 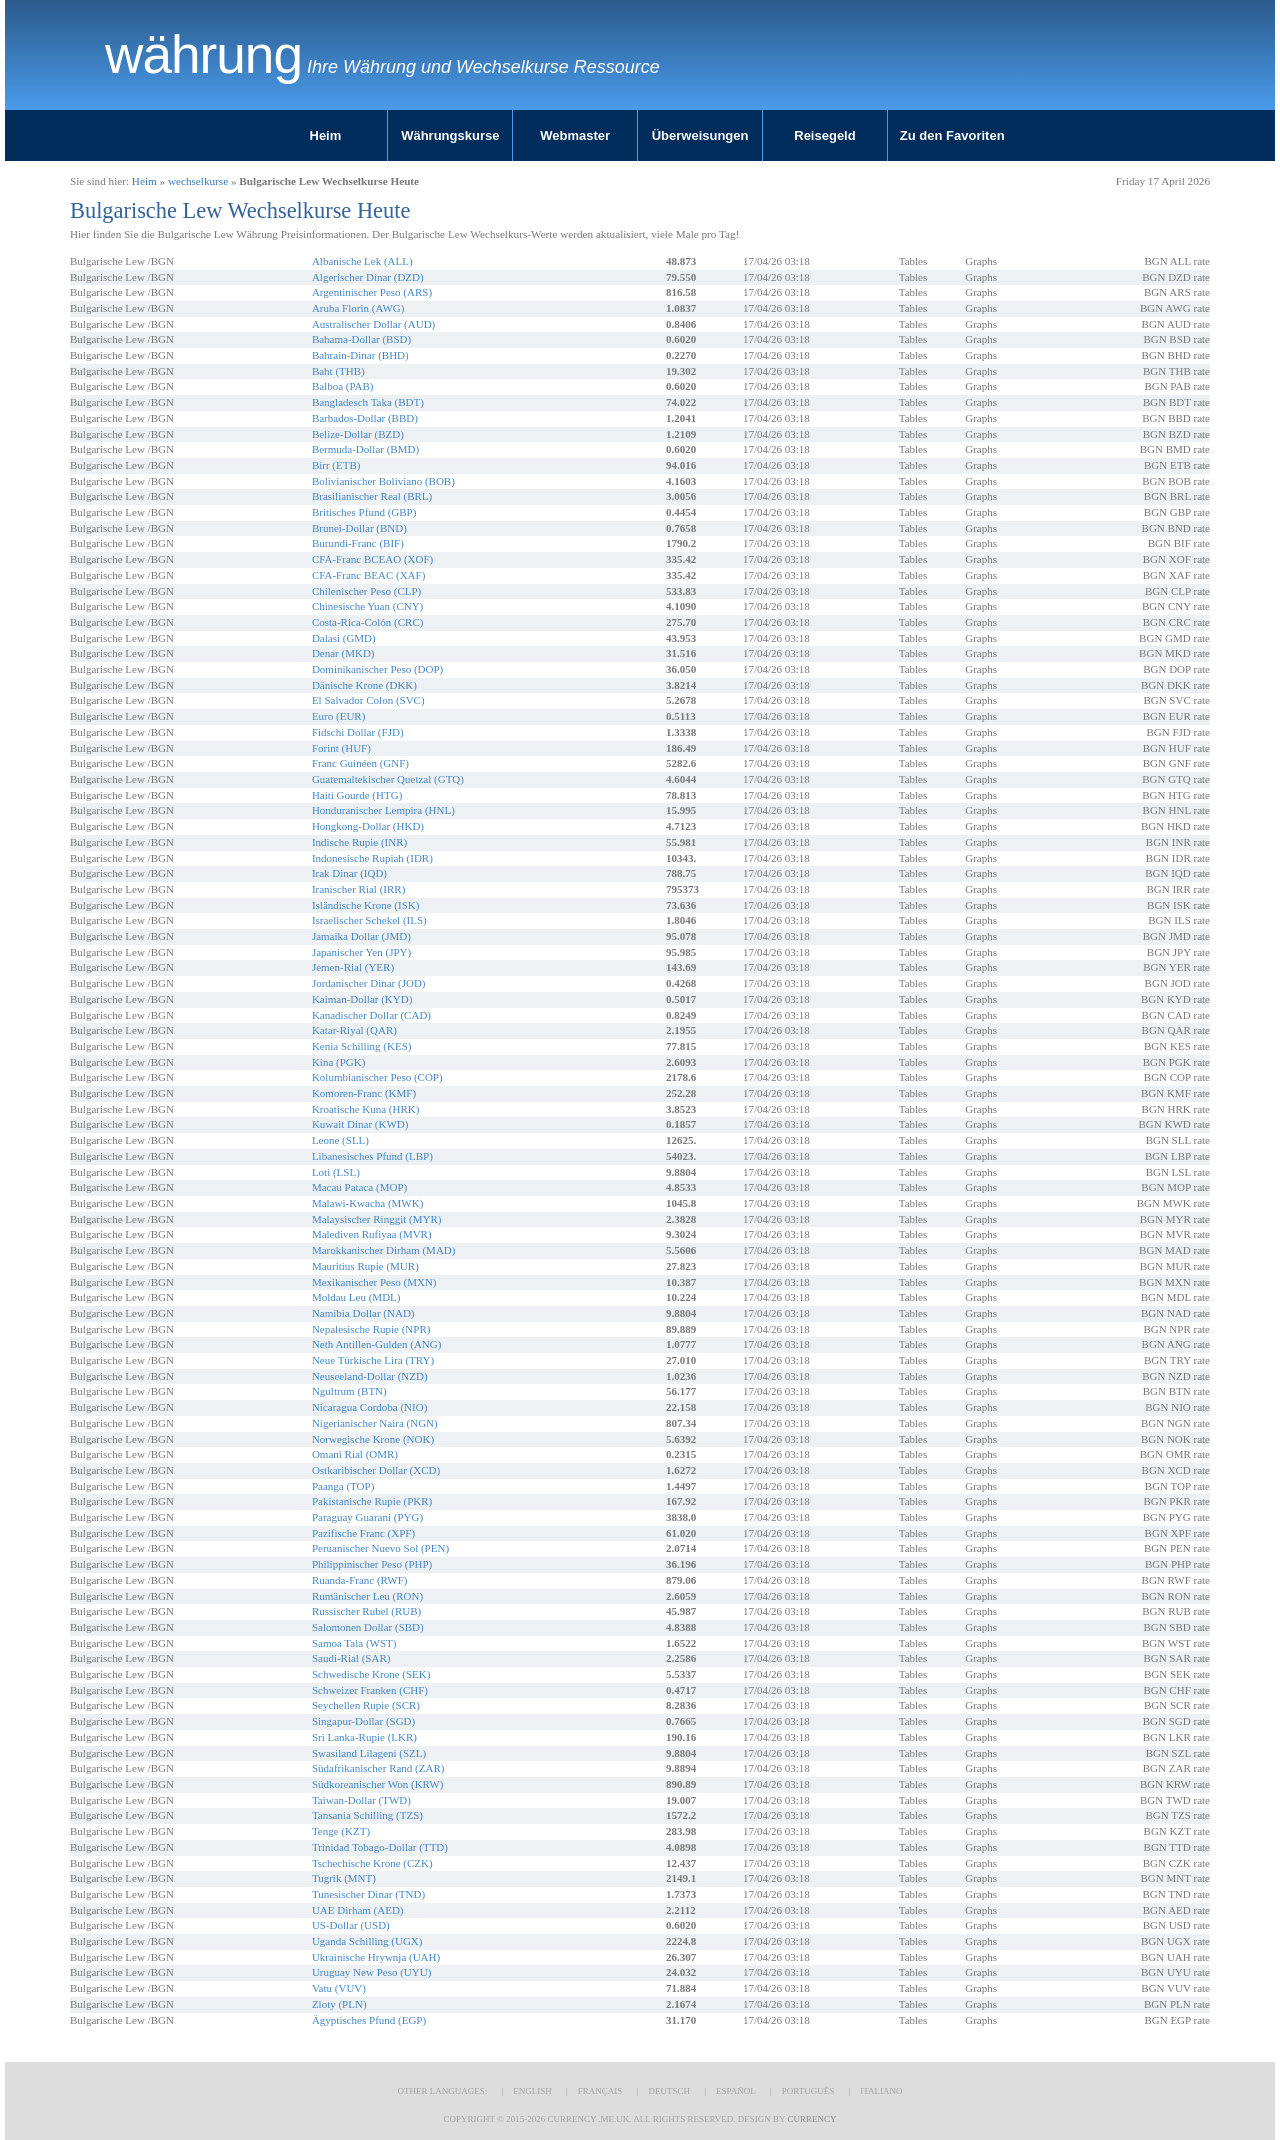 I want to click on Baht (THB), so click(x=338, y=371).